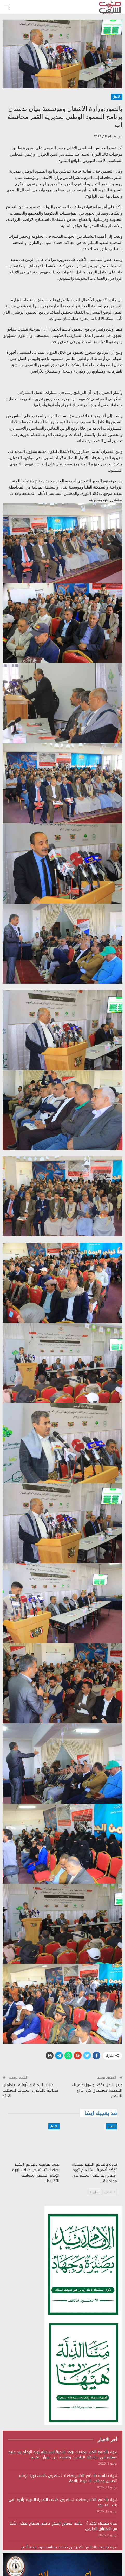 Image resolution: width=125 pixels, height=2576 pixels. I want to click on هيئتا الزكاة والأوقاف تنظمان فعالية بالذكرى السنوية للشهيد القائد, so click(30, 2090).